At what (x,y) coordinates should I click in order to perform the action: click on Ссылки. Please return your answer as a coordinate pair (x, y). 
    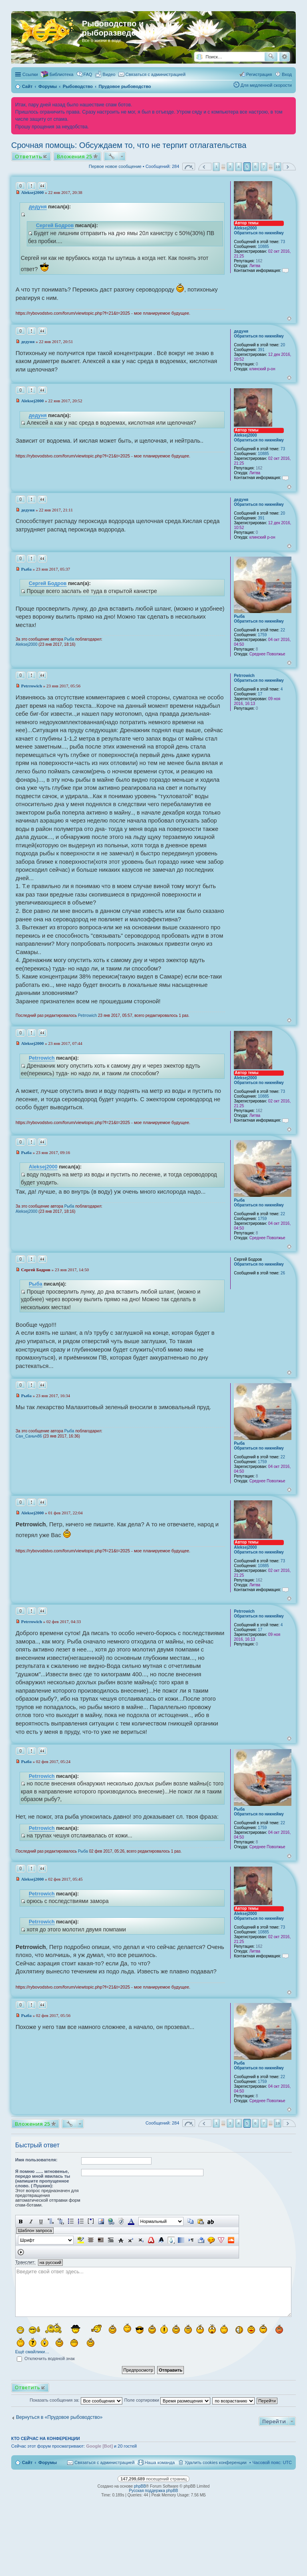
    Looking at the image, I should click on (30, 74).